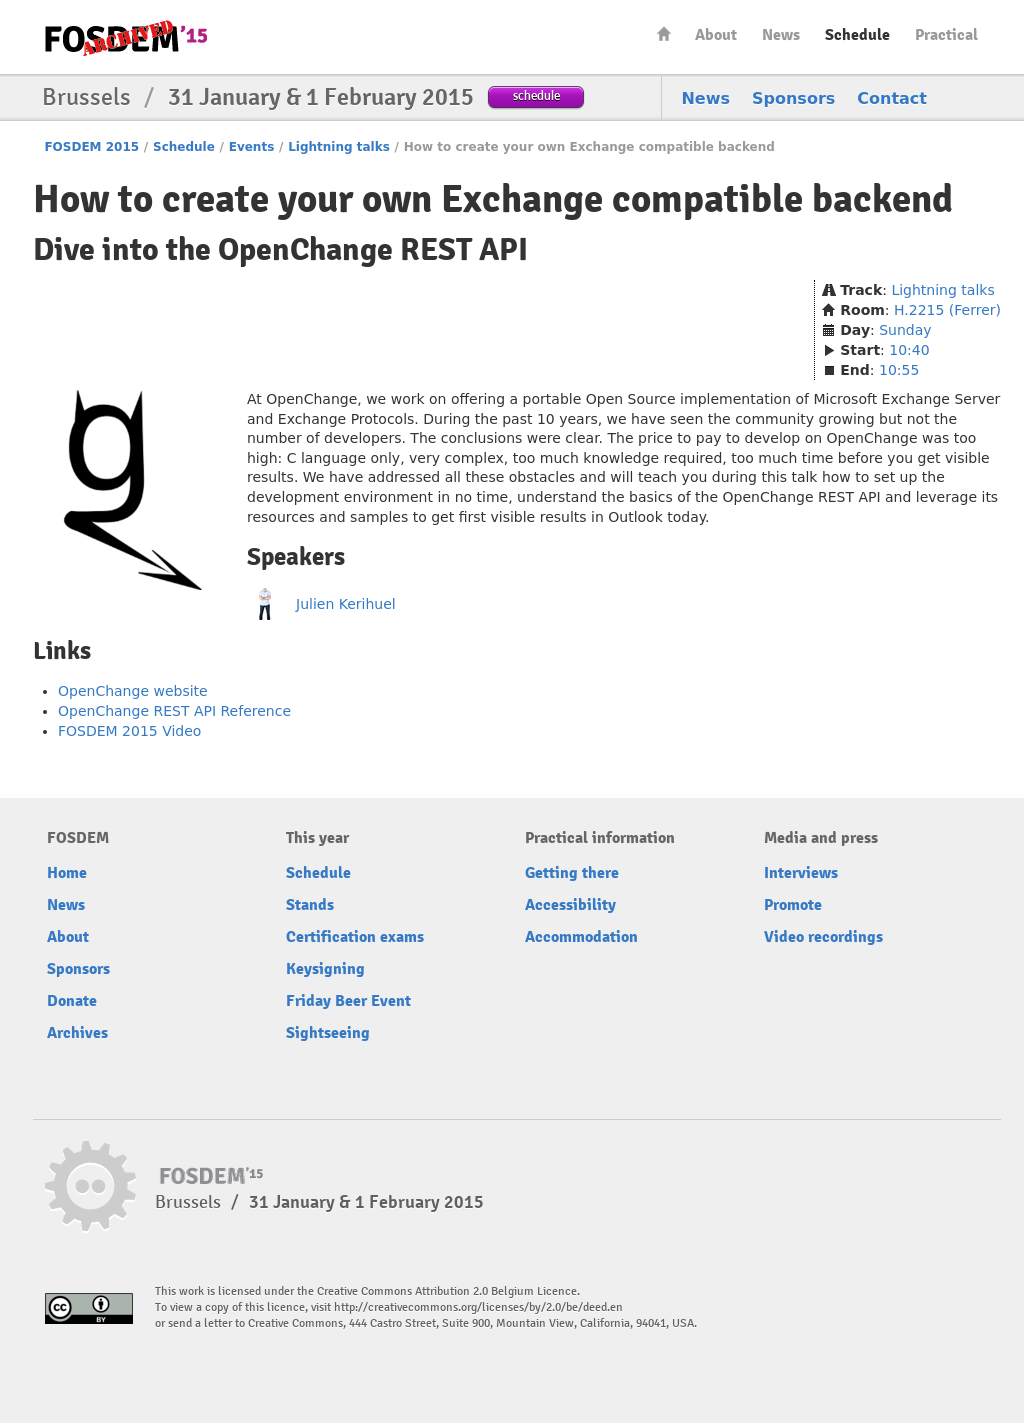 The image size is (1024, 1423). What do you see at coordinates (823, 937) in the screenshot?
I see `Video recordings` at bounding box center [823, 937].